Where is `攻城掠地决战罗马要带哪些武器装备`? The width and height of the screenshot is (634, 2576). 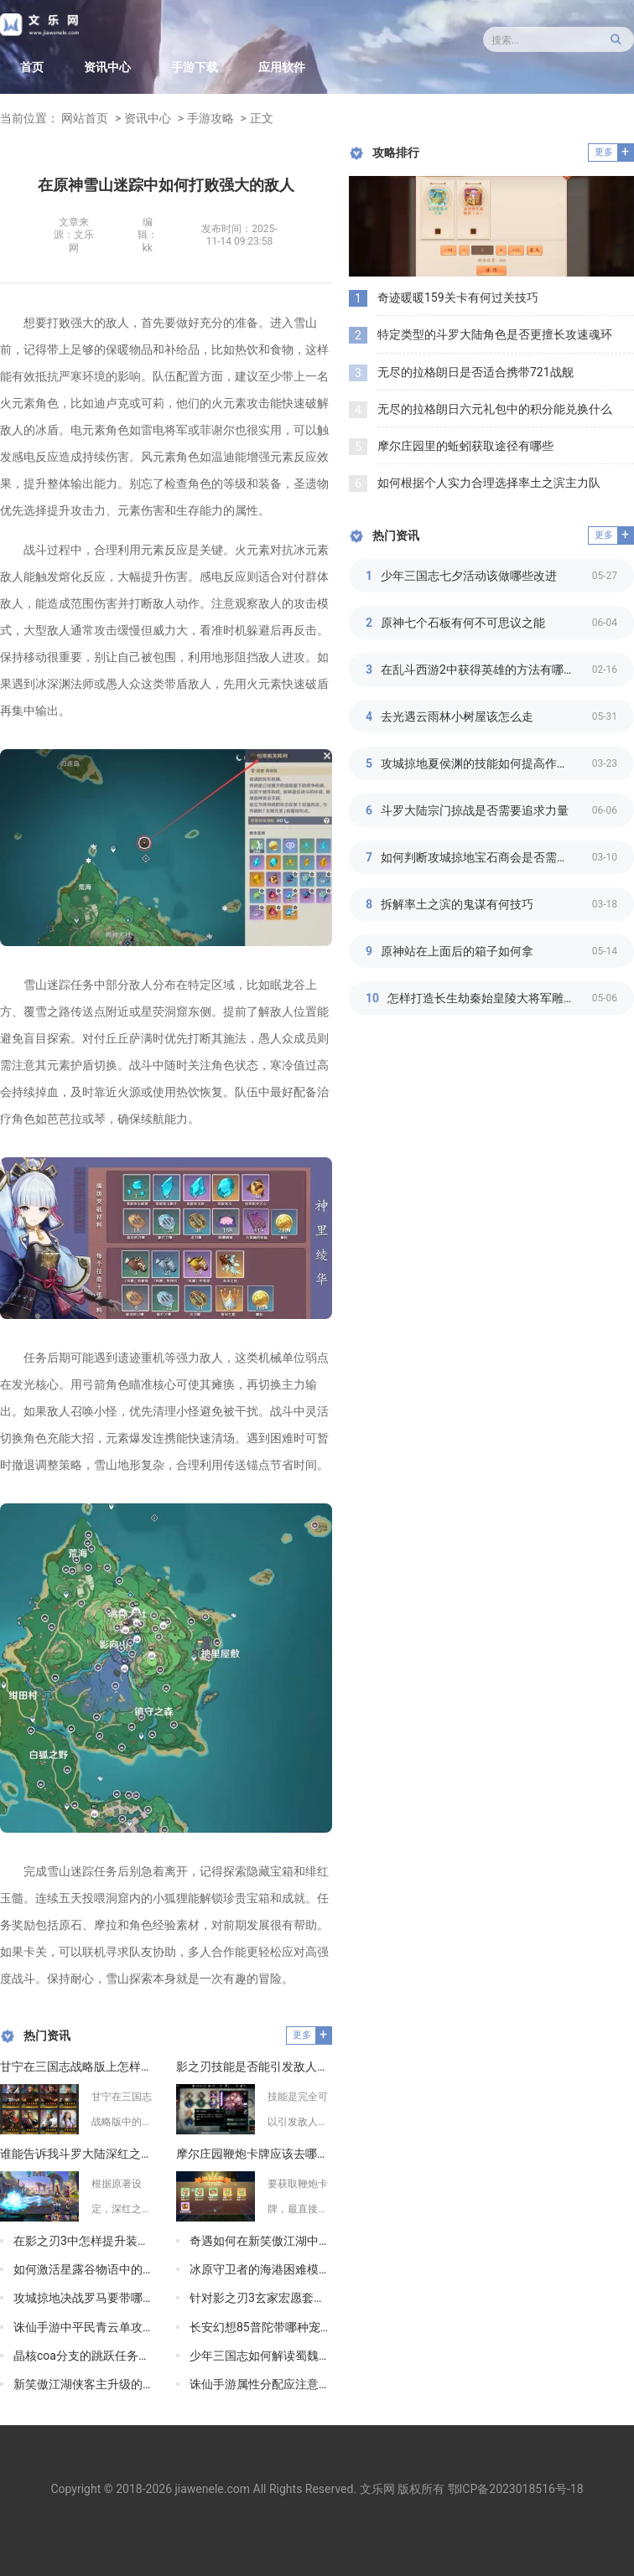
攻城掠地决战罗马要带哪些武器装备 is located at coordinates (84, 2297).